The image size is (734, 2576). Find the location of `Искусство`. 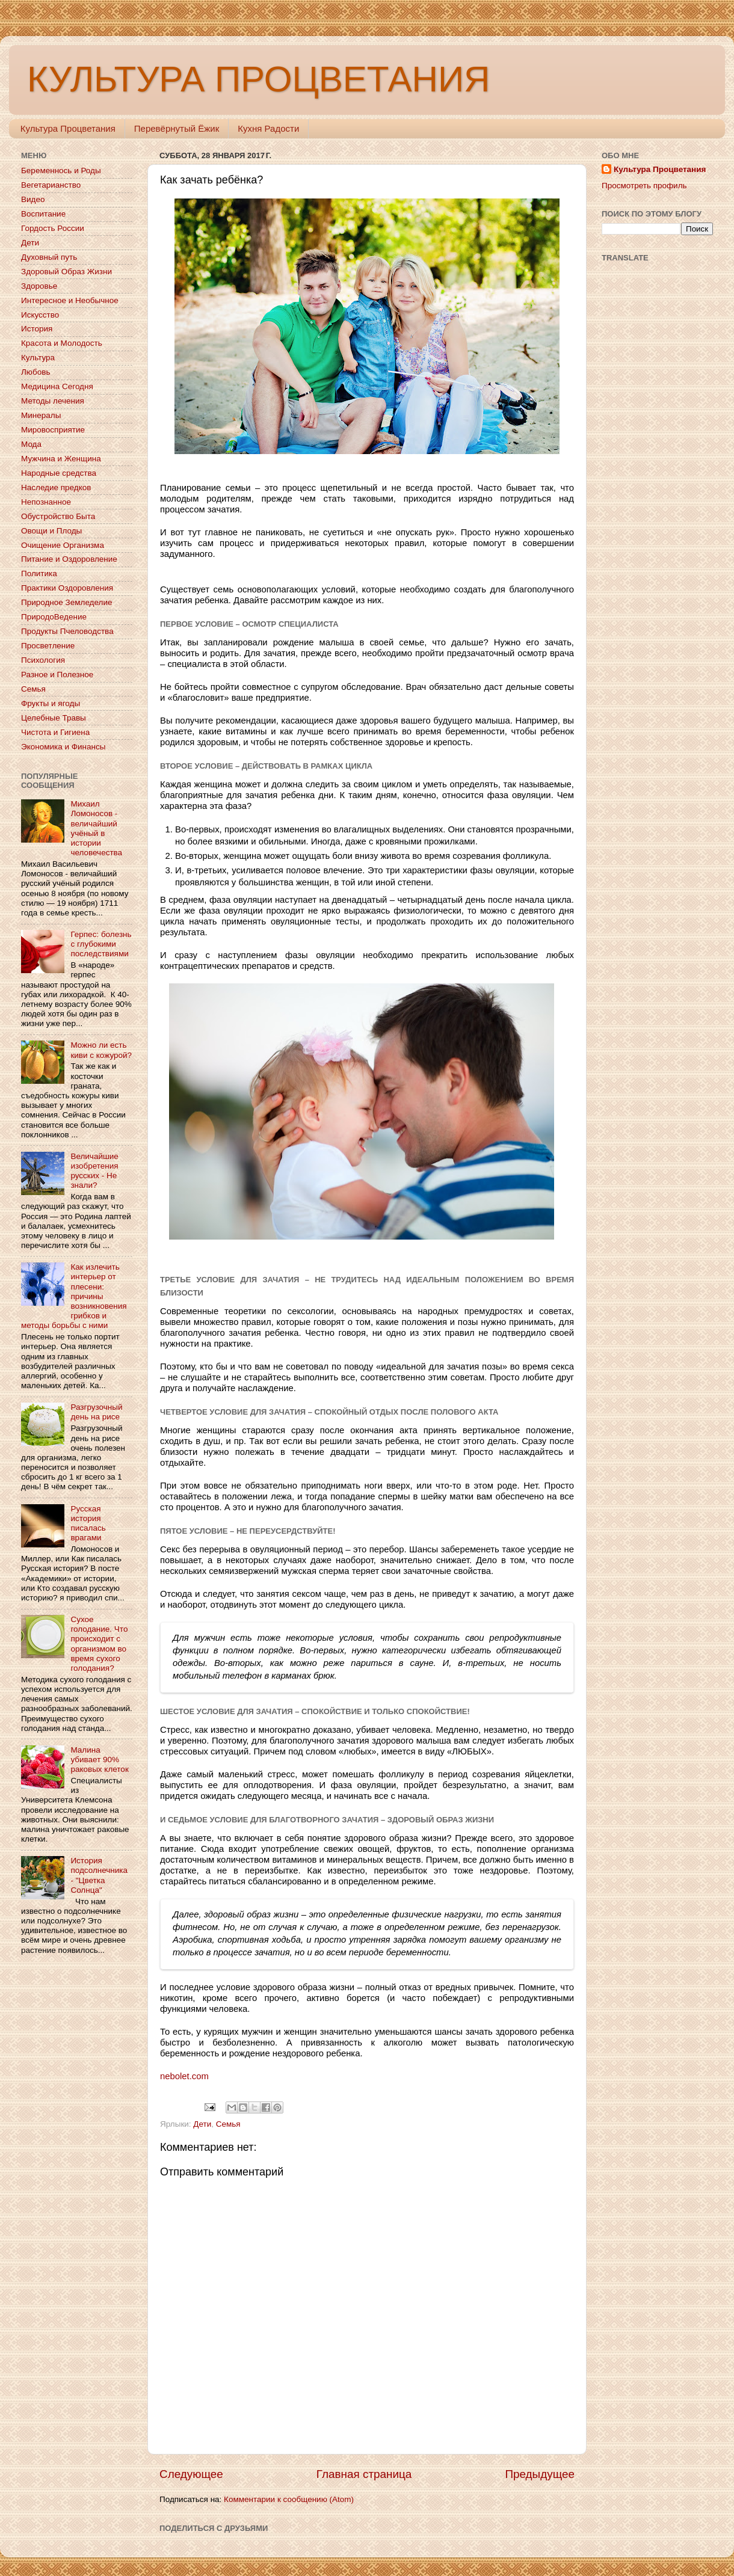

Искусство is located at coordinates (40, 314).